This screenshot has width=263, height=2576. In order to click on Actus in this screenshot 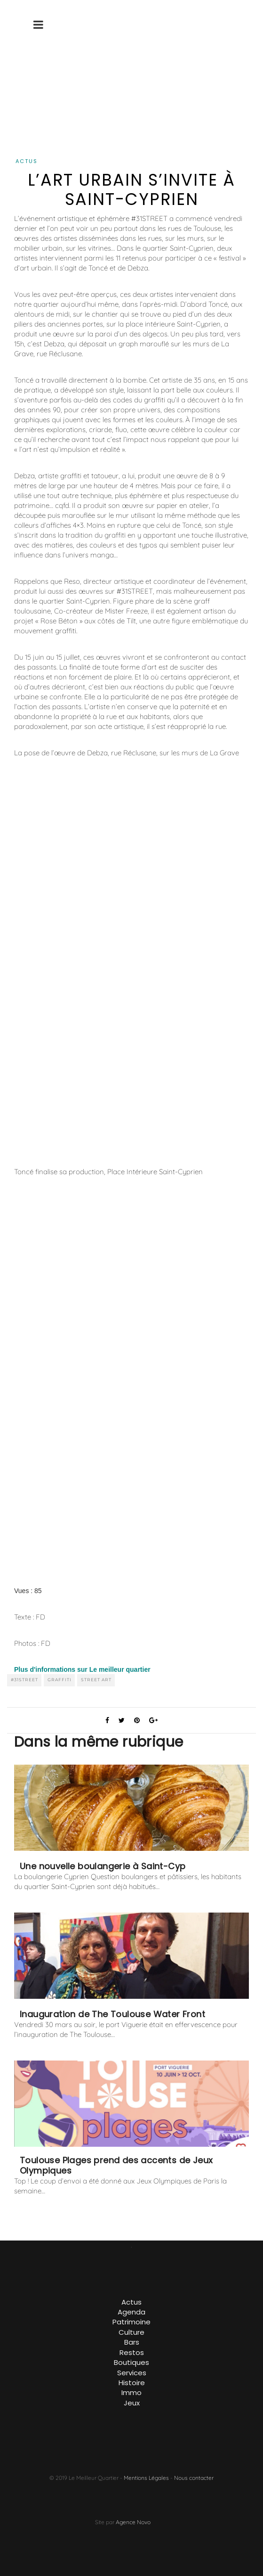, I will do `click(27, 161)`.